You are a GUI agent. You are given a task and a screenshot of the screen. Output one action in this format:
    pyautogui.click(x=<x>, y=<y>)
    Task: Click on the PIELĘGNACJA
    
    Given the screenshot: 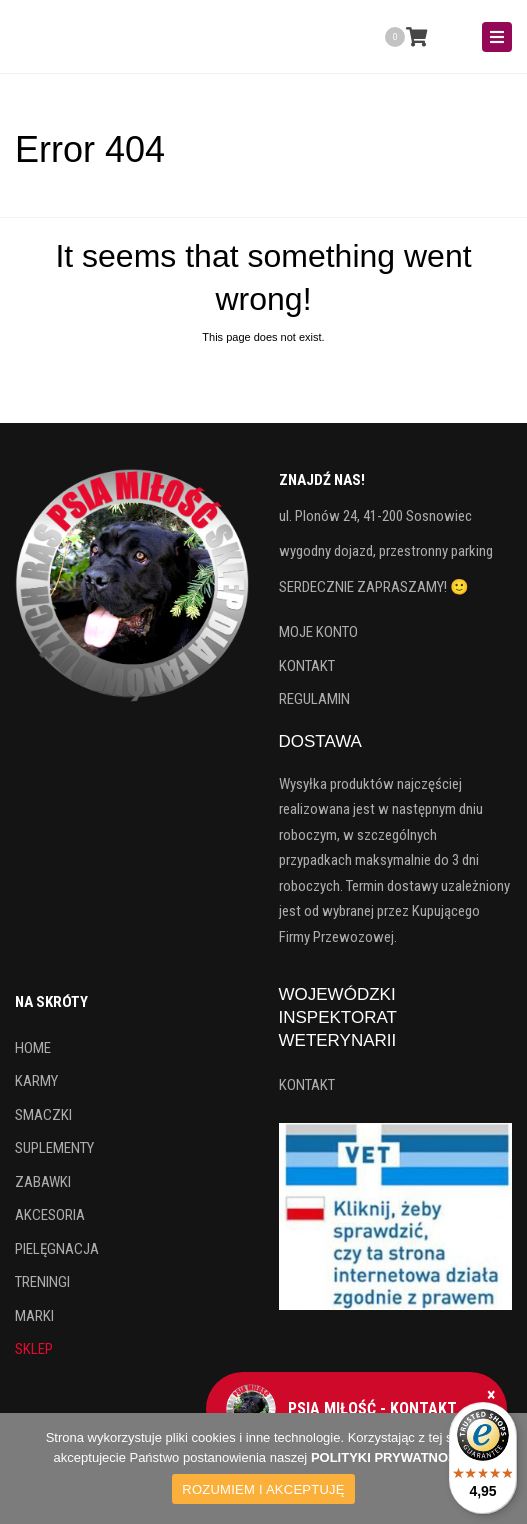 What is the action you would take?
    pyautogui.click(x=57, y=1249)
    